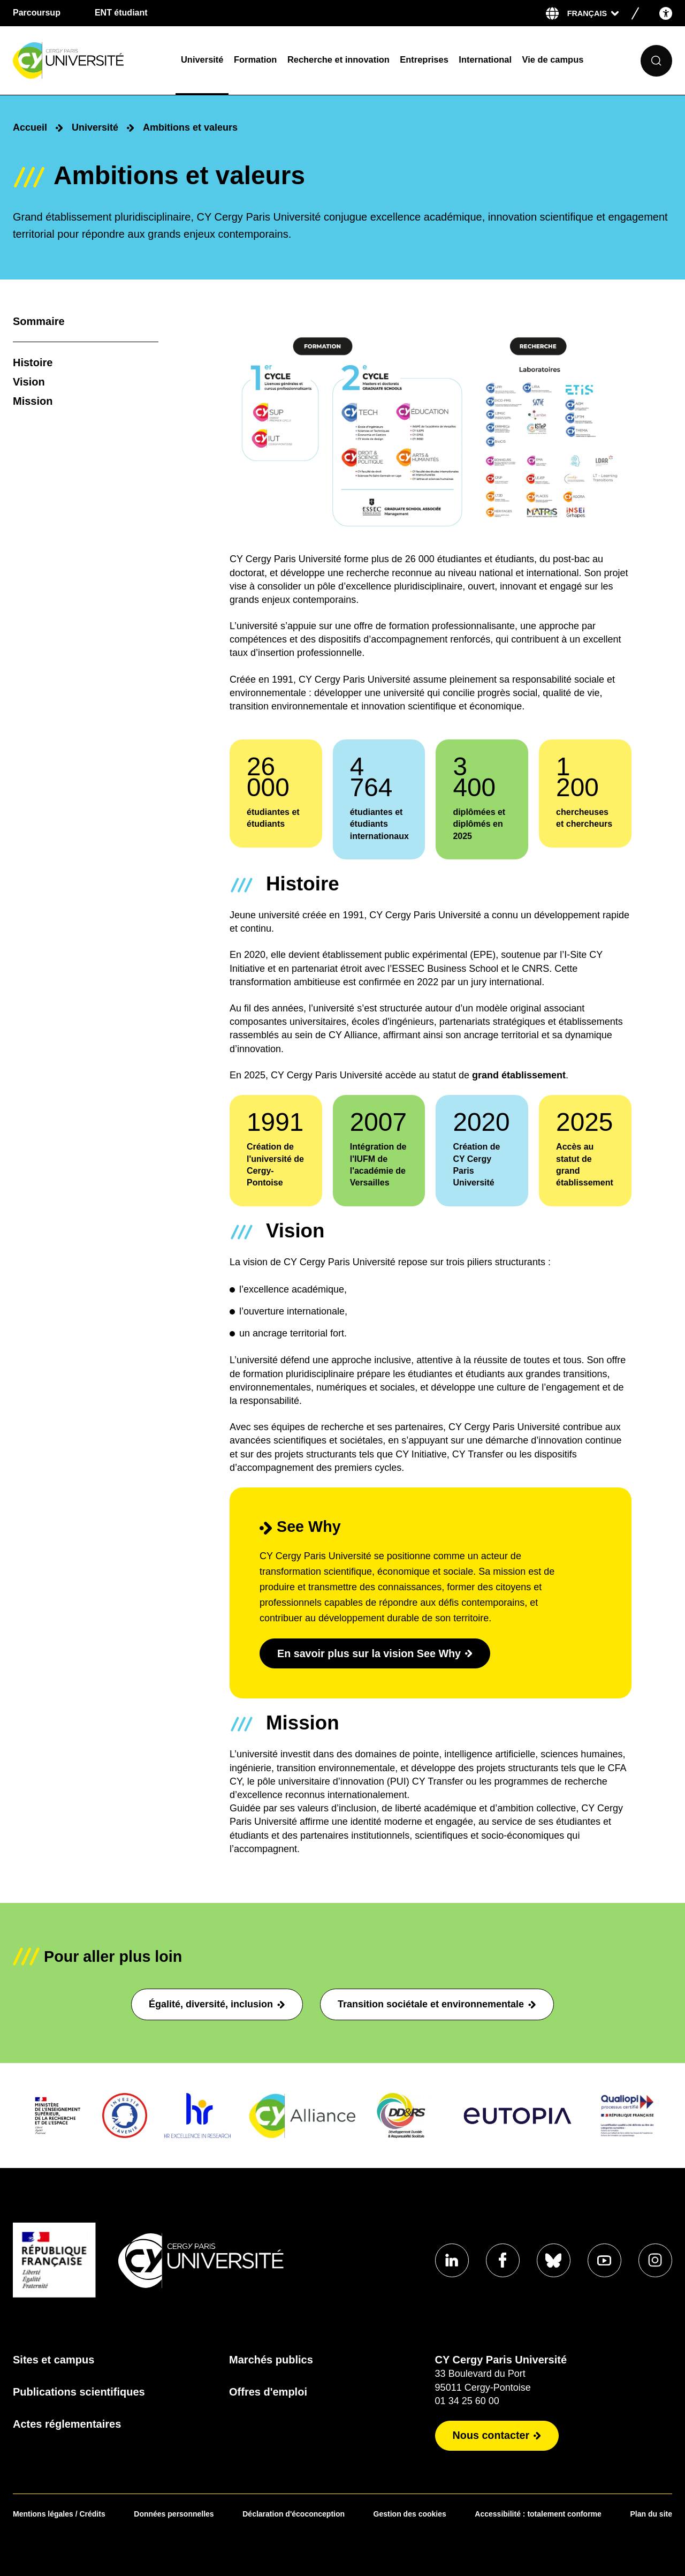  What do you see at coordinates (655, 2260) in the screenshot?
I see `[Aller sur notre profil instagram]` at bounding box center [655, 2260].